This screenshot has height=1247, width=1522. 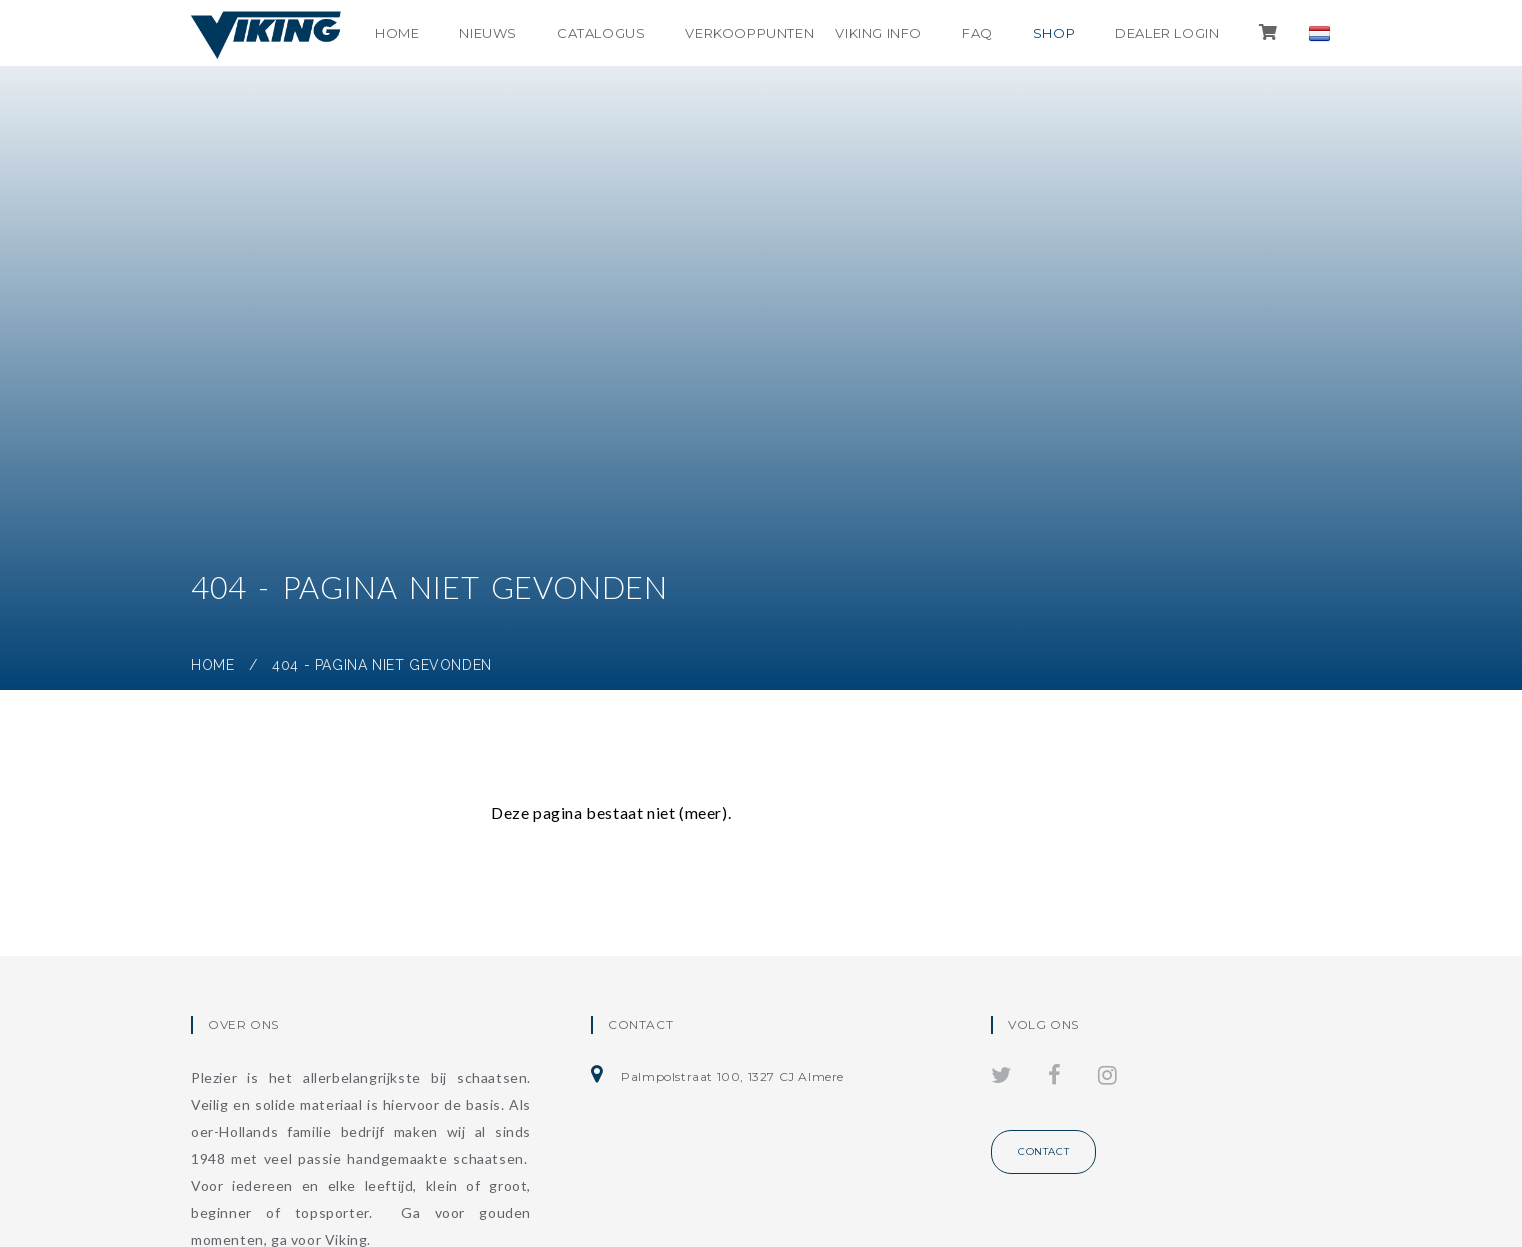 What do you see at coordinates (1054, 33) in the screenshot?
I see `shop` at bounding box center [1054, 33].